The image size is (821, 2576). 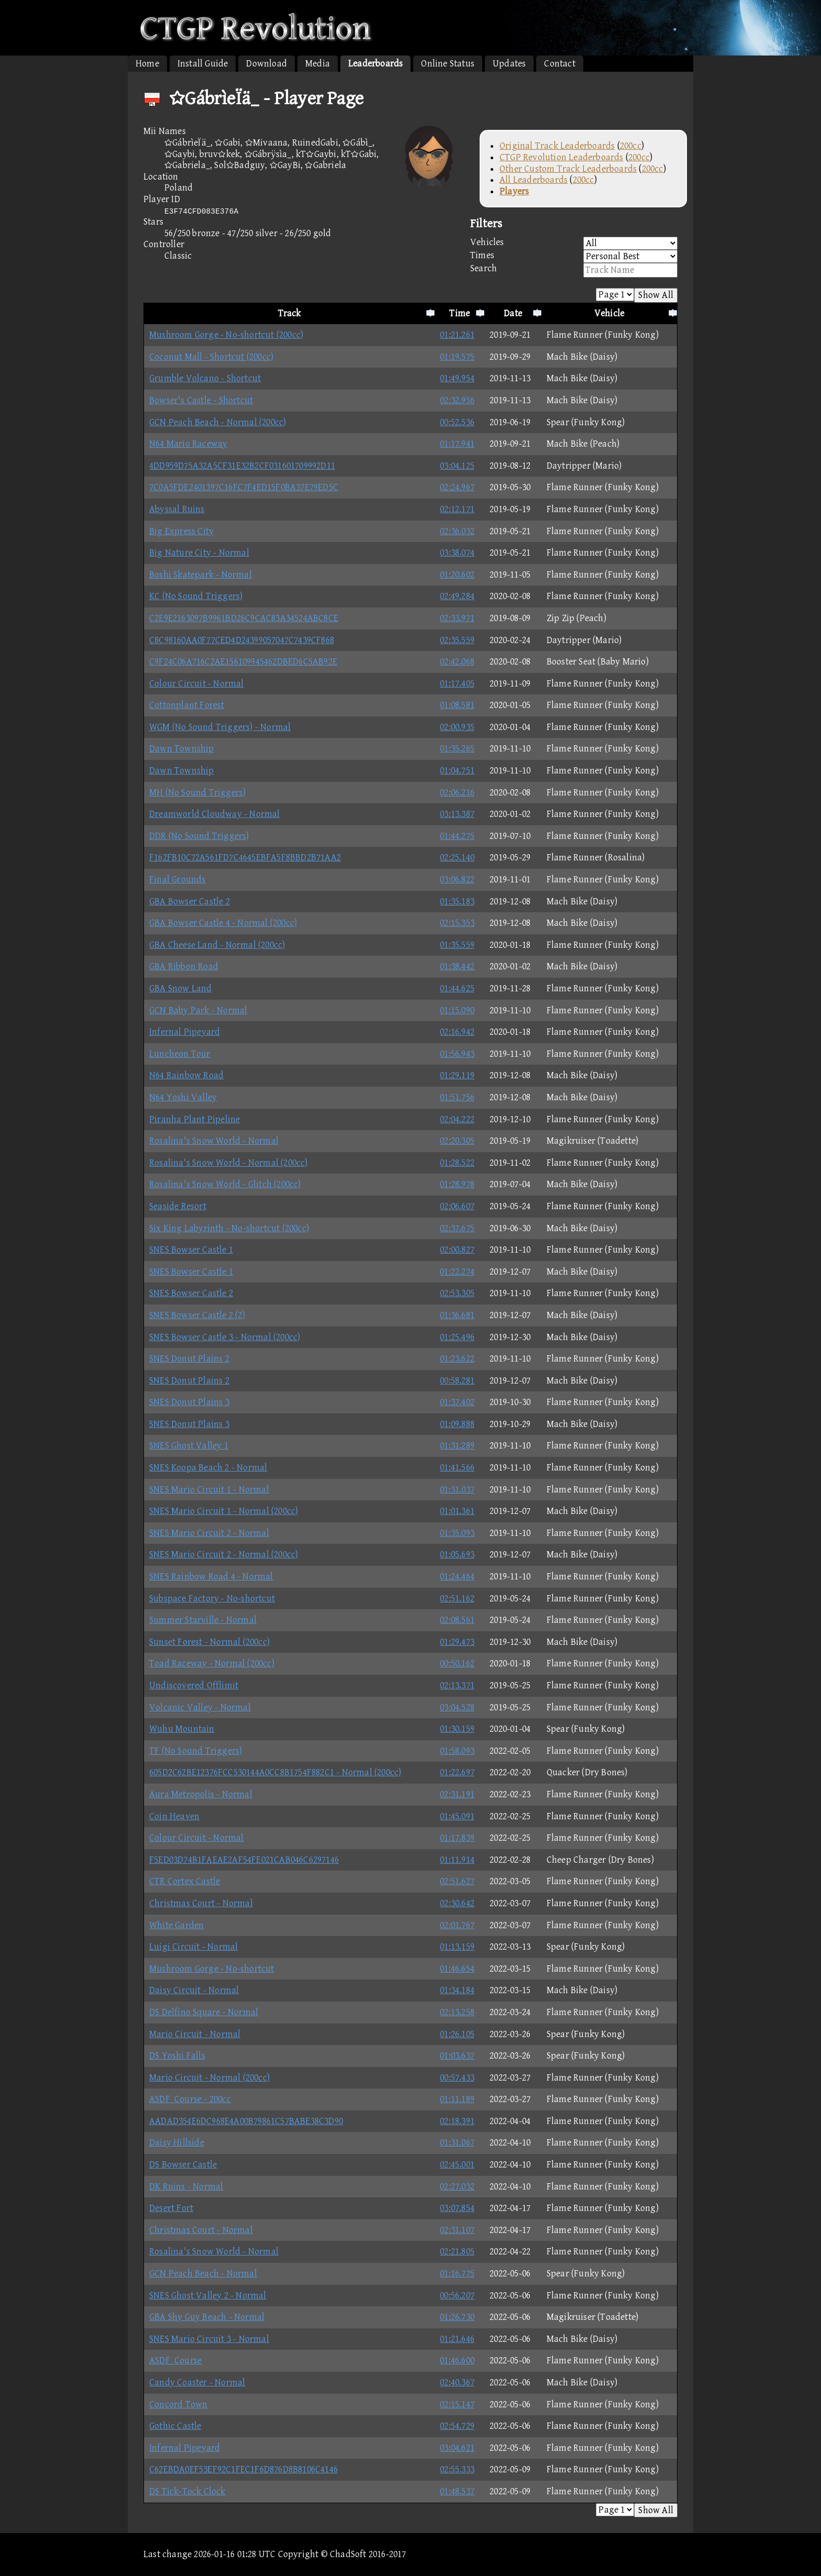 What do you see at coordinates (457, 2099) in the screenshot?
I see `01:11.189` at bounding box center [457, 2099].